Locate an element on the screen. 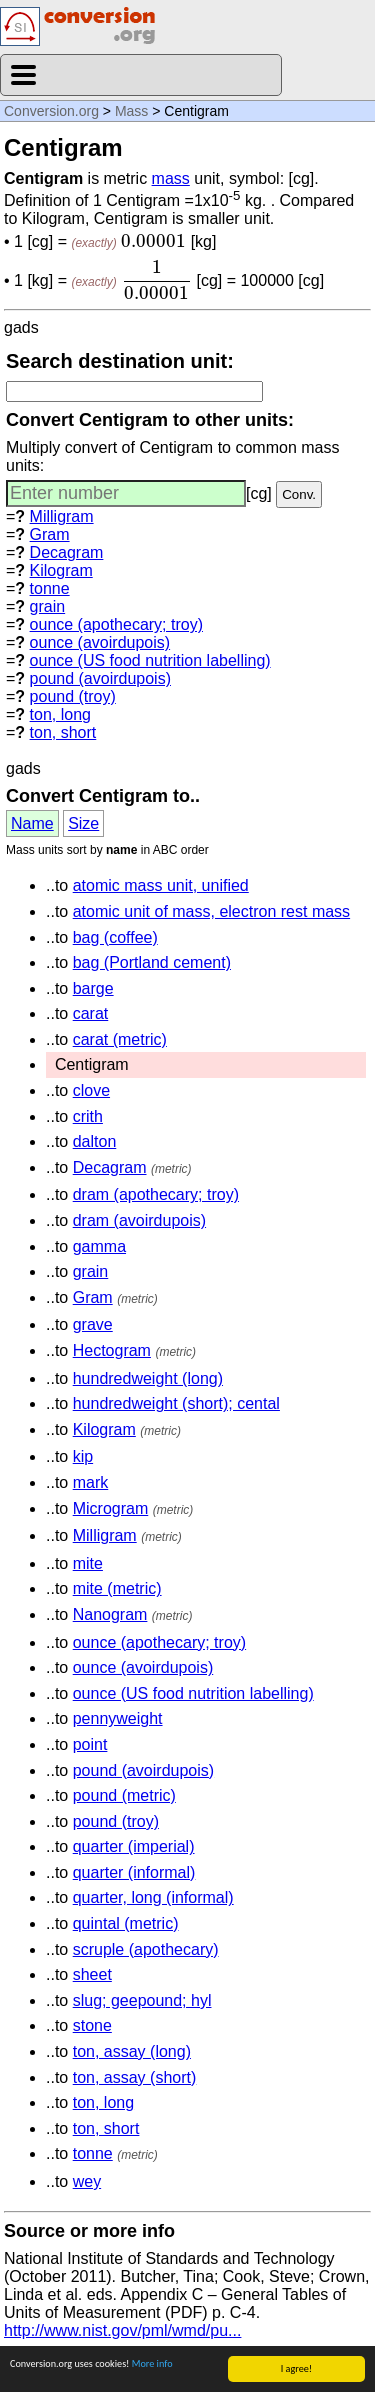  ton, assay (long) is located at coordinates (132, 2051).